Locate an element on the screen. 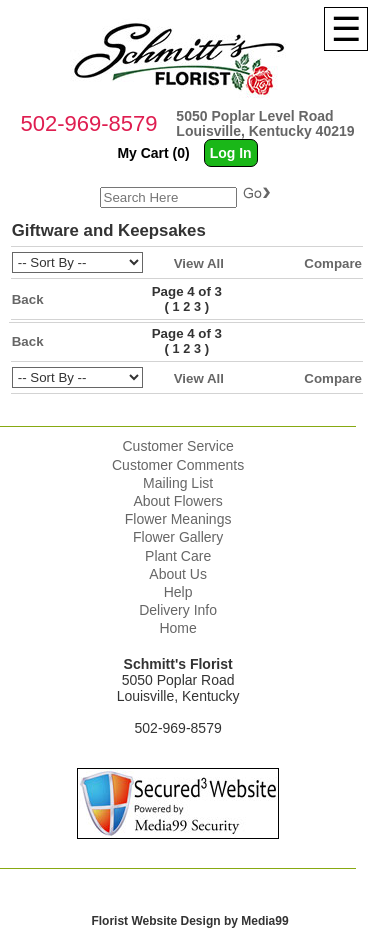  Log In is located at coordinates (231, 153).